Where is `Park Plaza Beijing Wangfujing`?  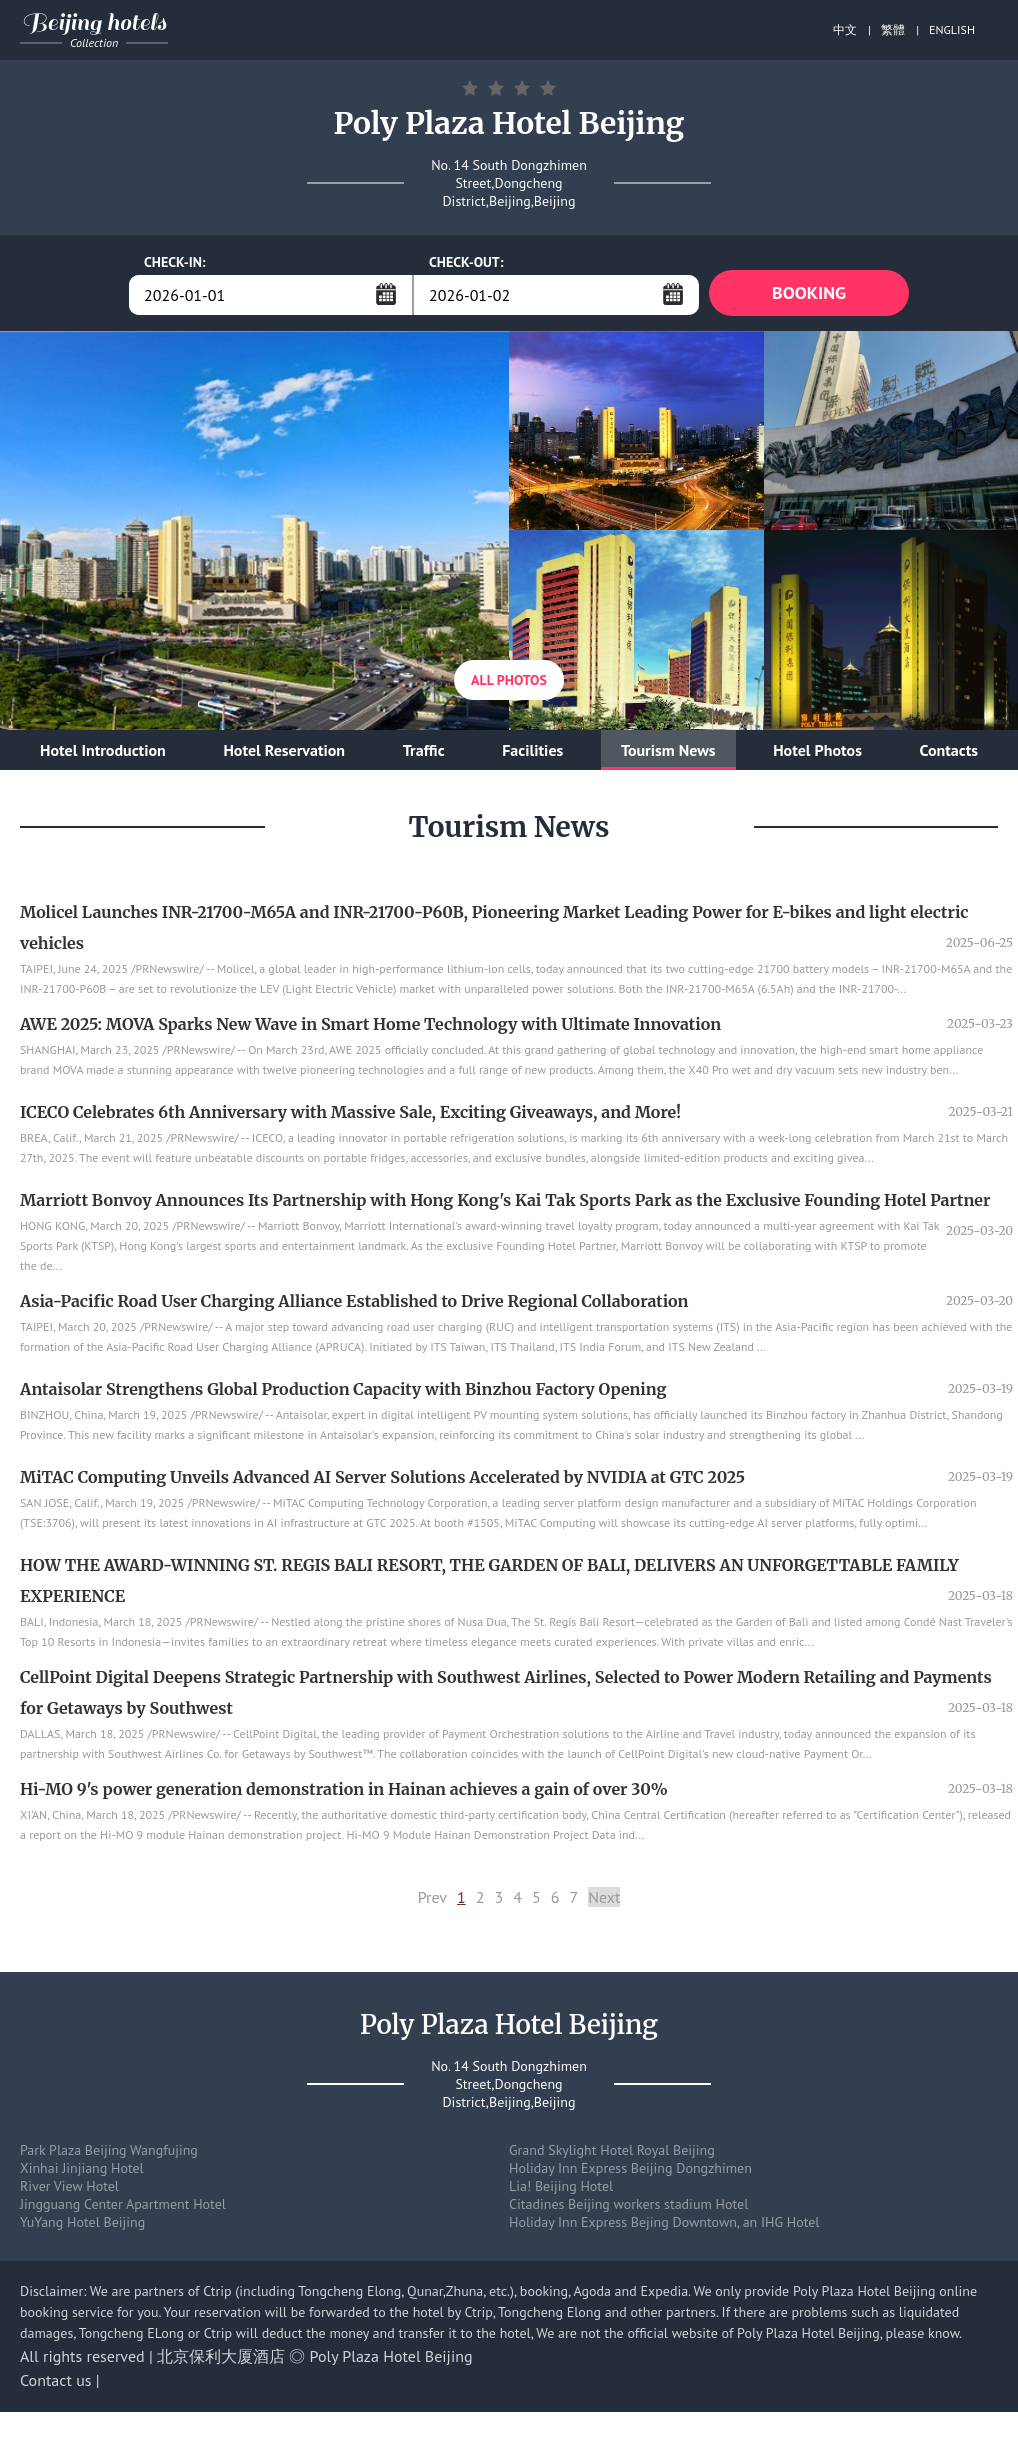 Park Plaza Beijing Wangfujing is located at coordinates (109, 2154).